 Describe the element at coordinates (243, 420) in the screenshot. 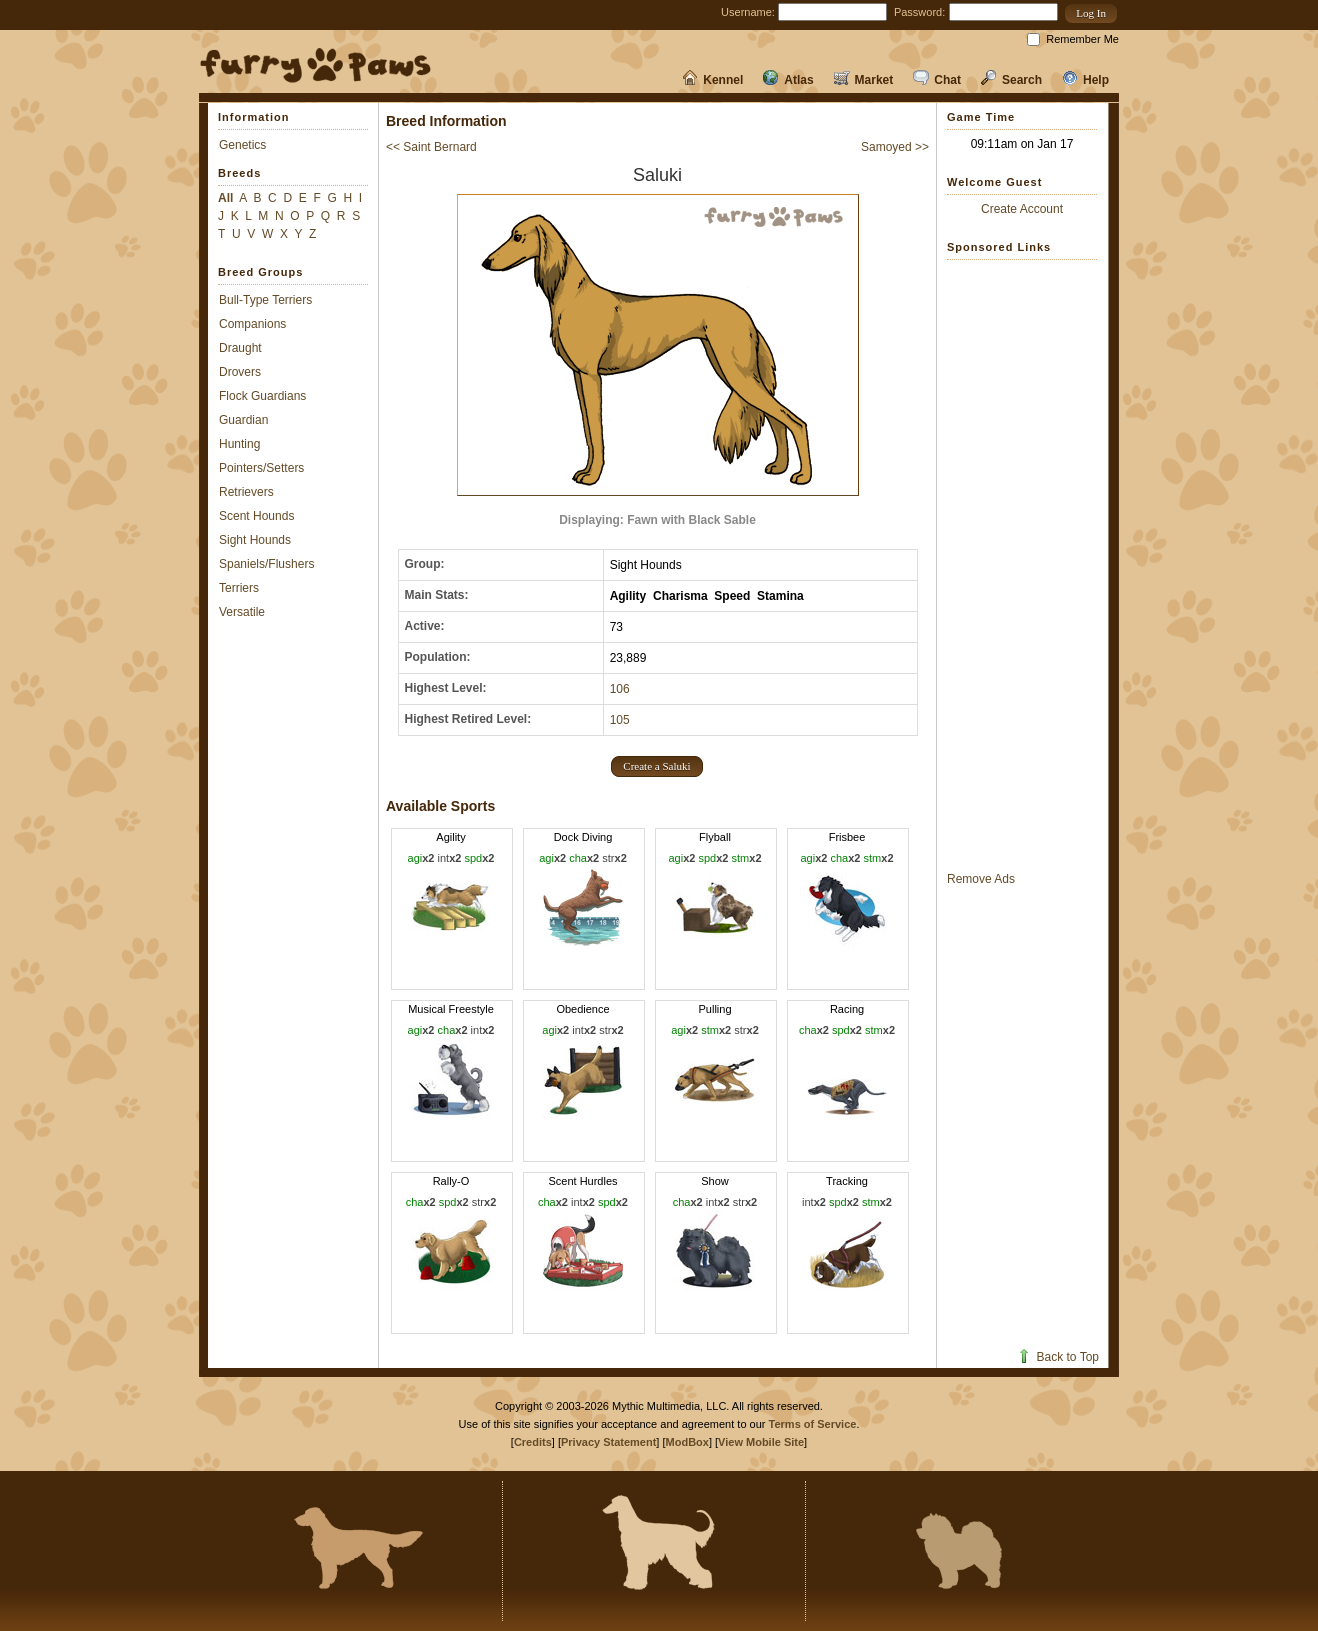

I see `Guardian` at that location.